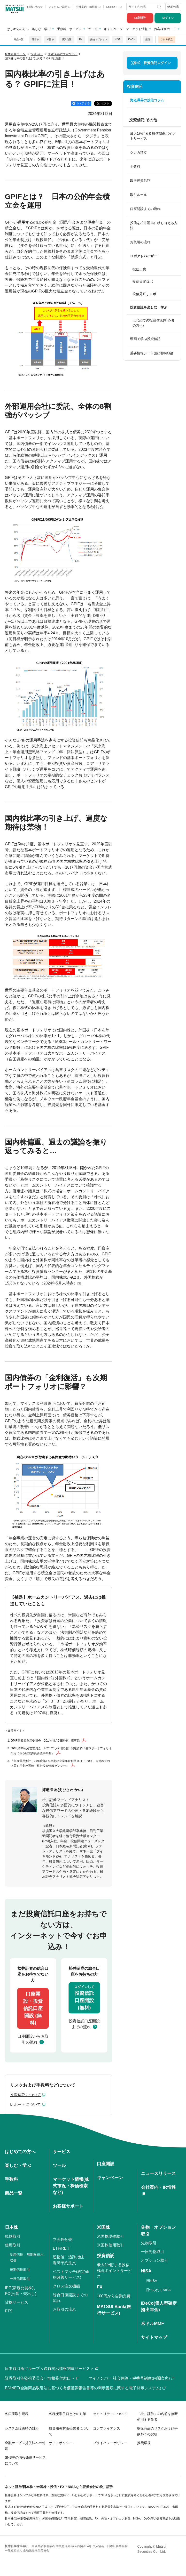 This screenshot has width=186, height=2576. Describe the element at coordinates (142, 281) in the screenshot. I see `投信提案ロボ` at that location.